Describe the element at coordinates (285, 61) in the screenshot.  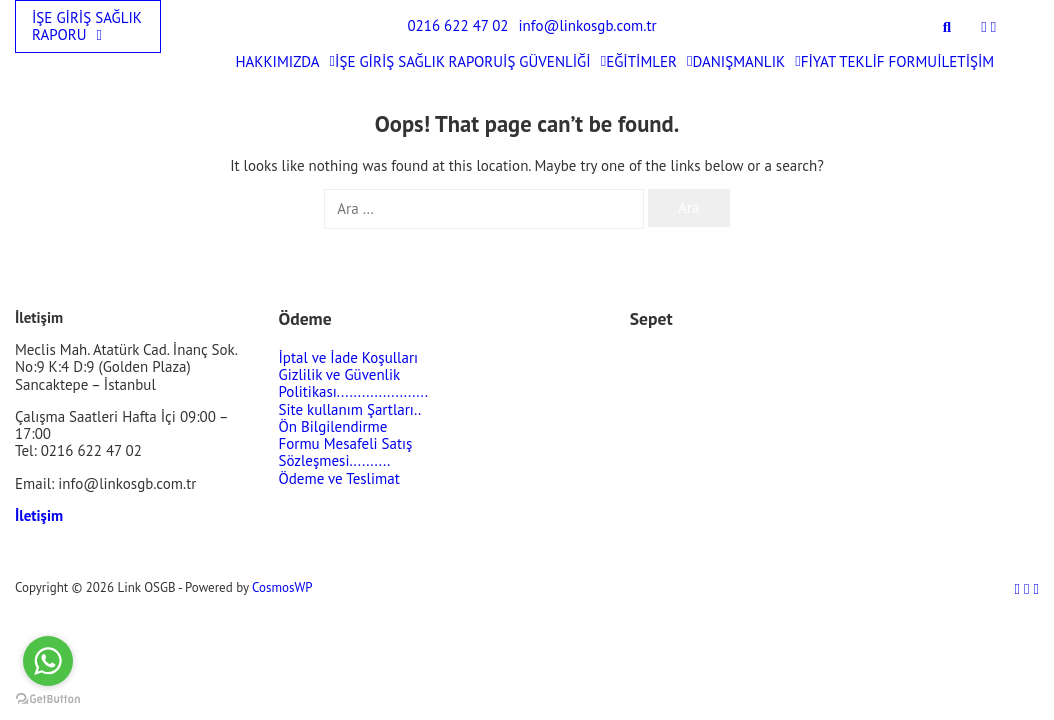
I see `HAKKIMIZDA` at that location.